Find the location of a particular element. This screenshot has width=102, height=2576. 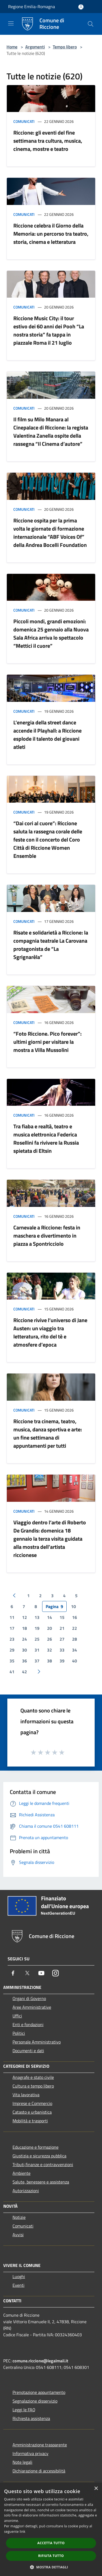

Giustizia e sicurezza pubblica is located at coordinates (39, 2156).